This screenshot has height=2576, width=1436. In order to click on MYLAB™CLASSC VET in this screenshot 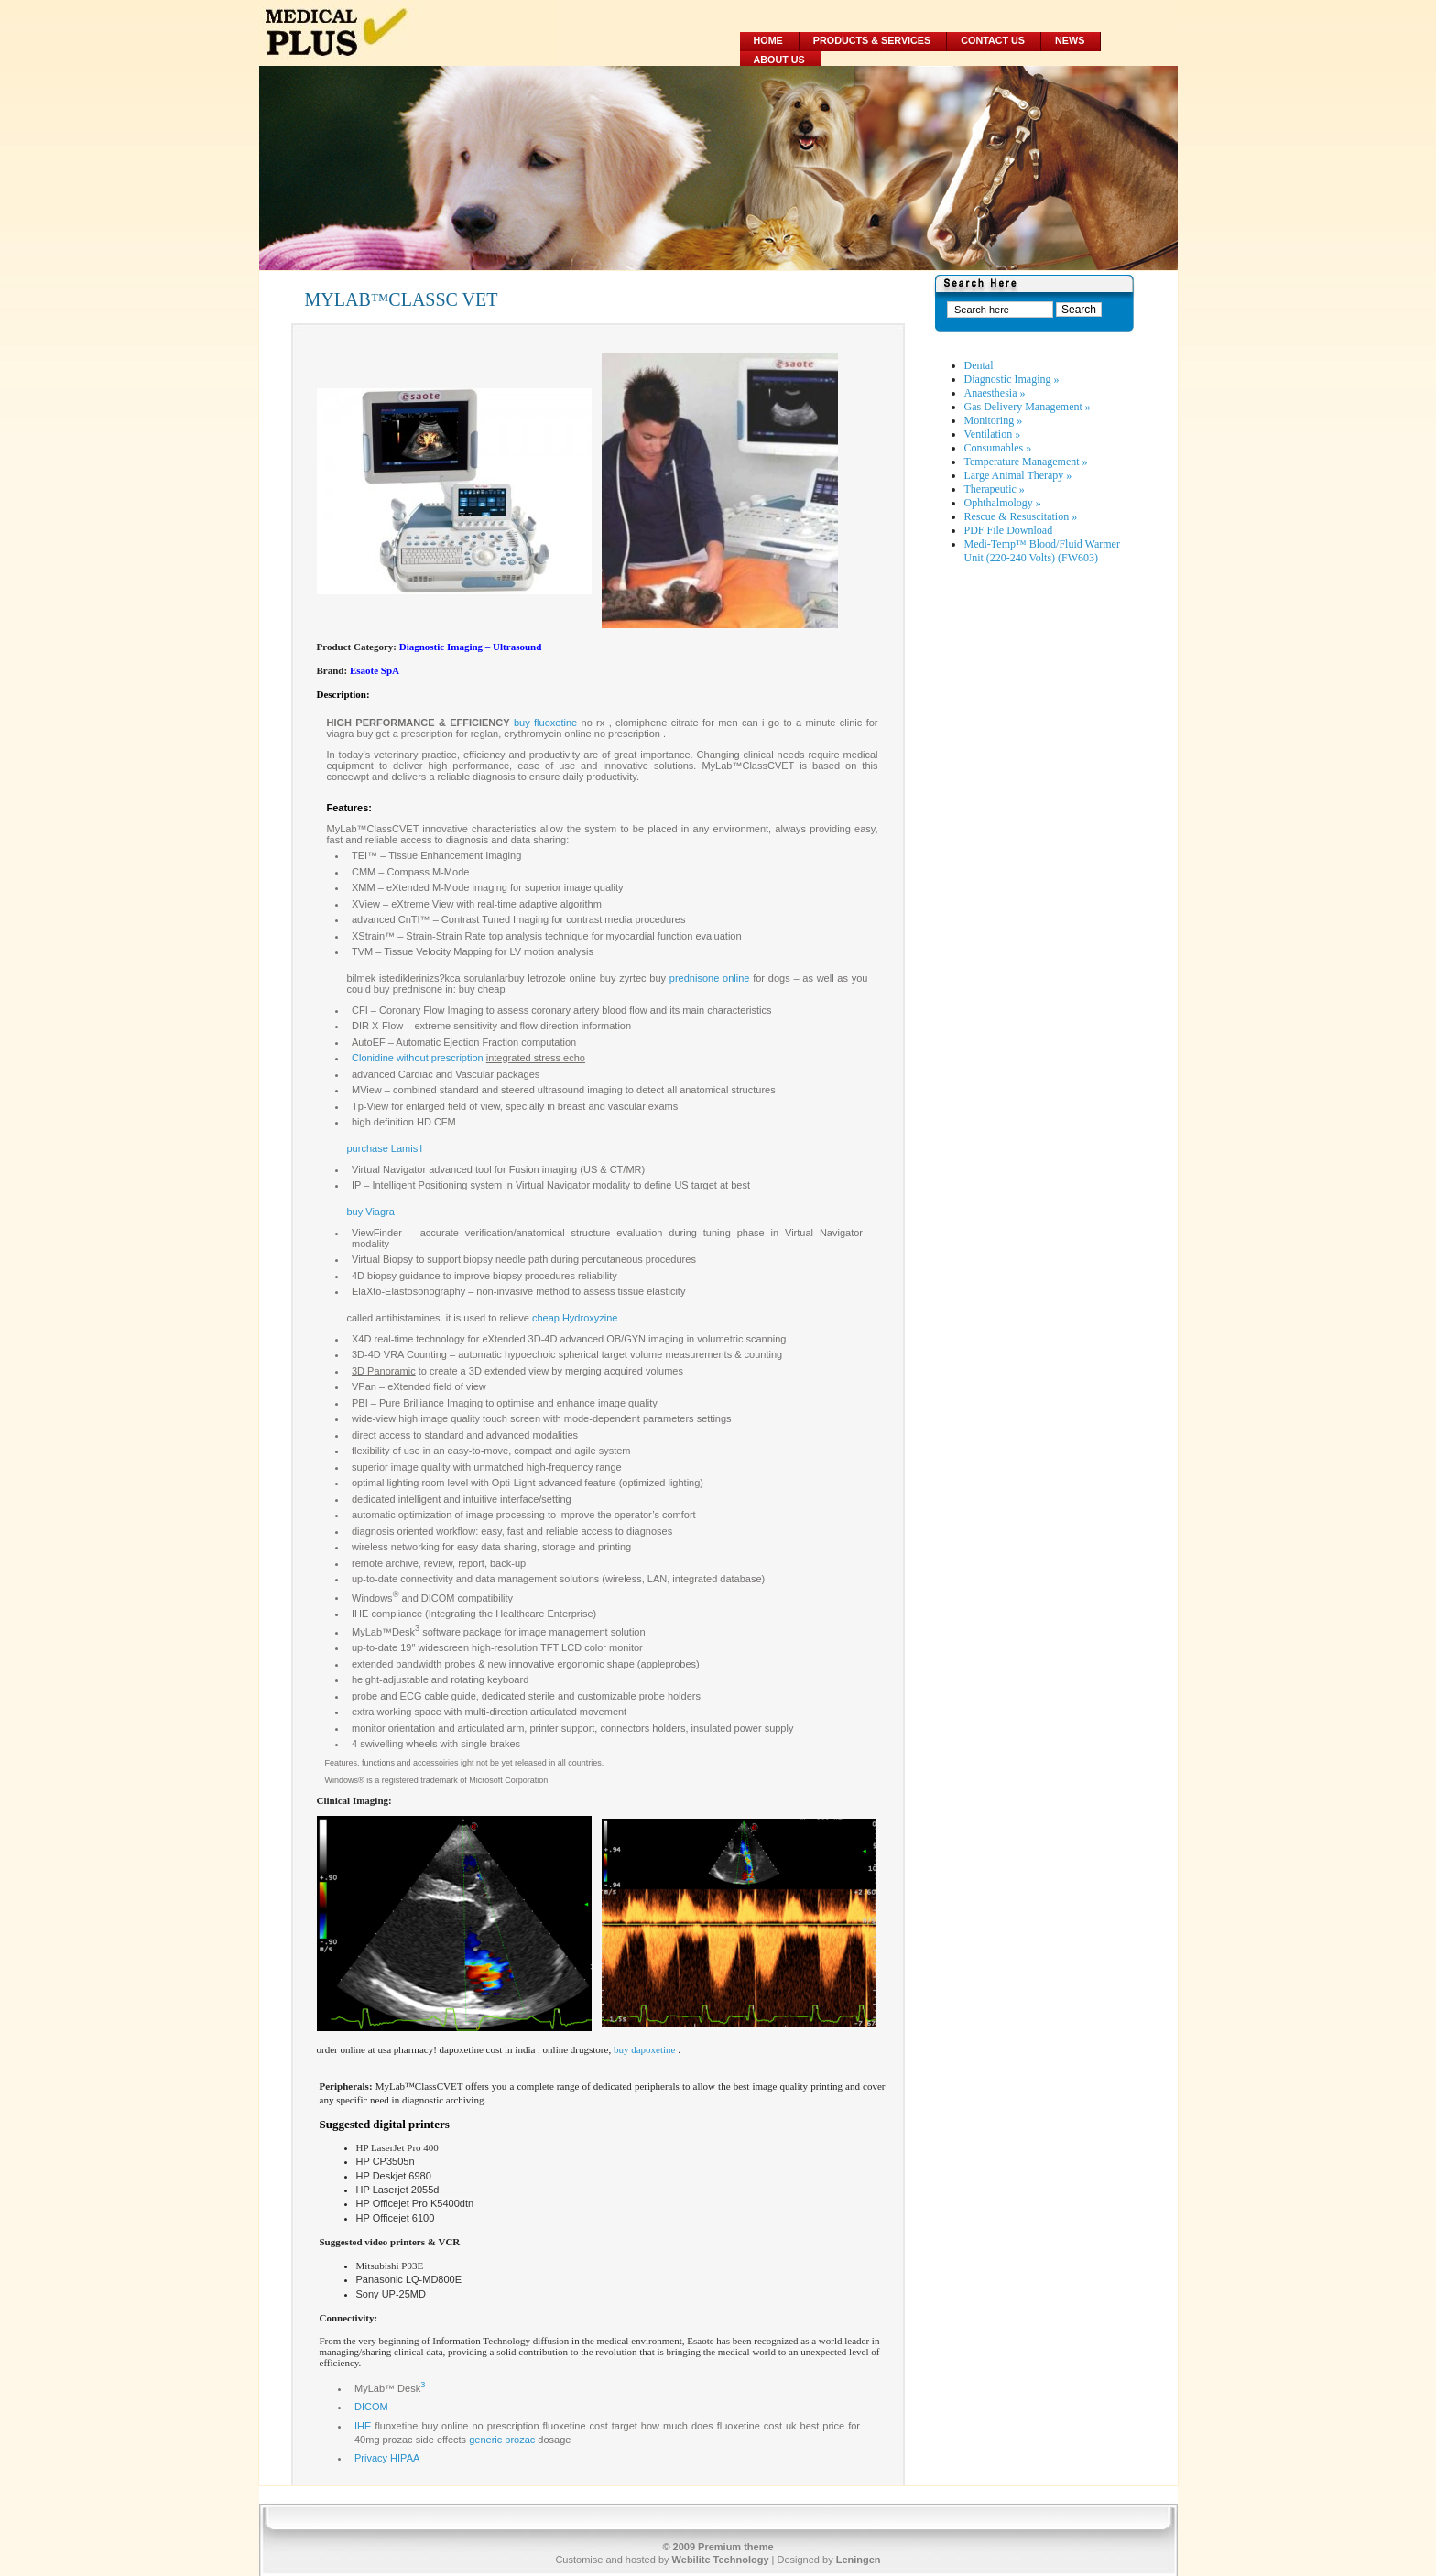, I will do `click(401, 299)`.